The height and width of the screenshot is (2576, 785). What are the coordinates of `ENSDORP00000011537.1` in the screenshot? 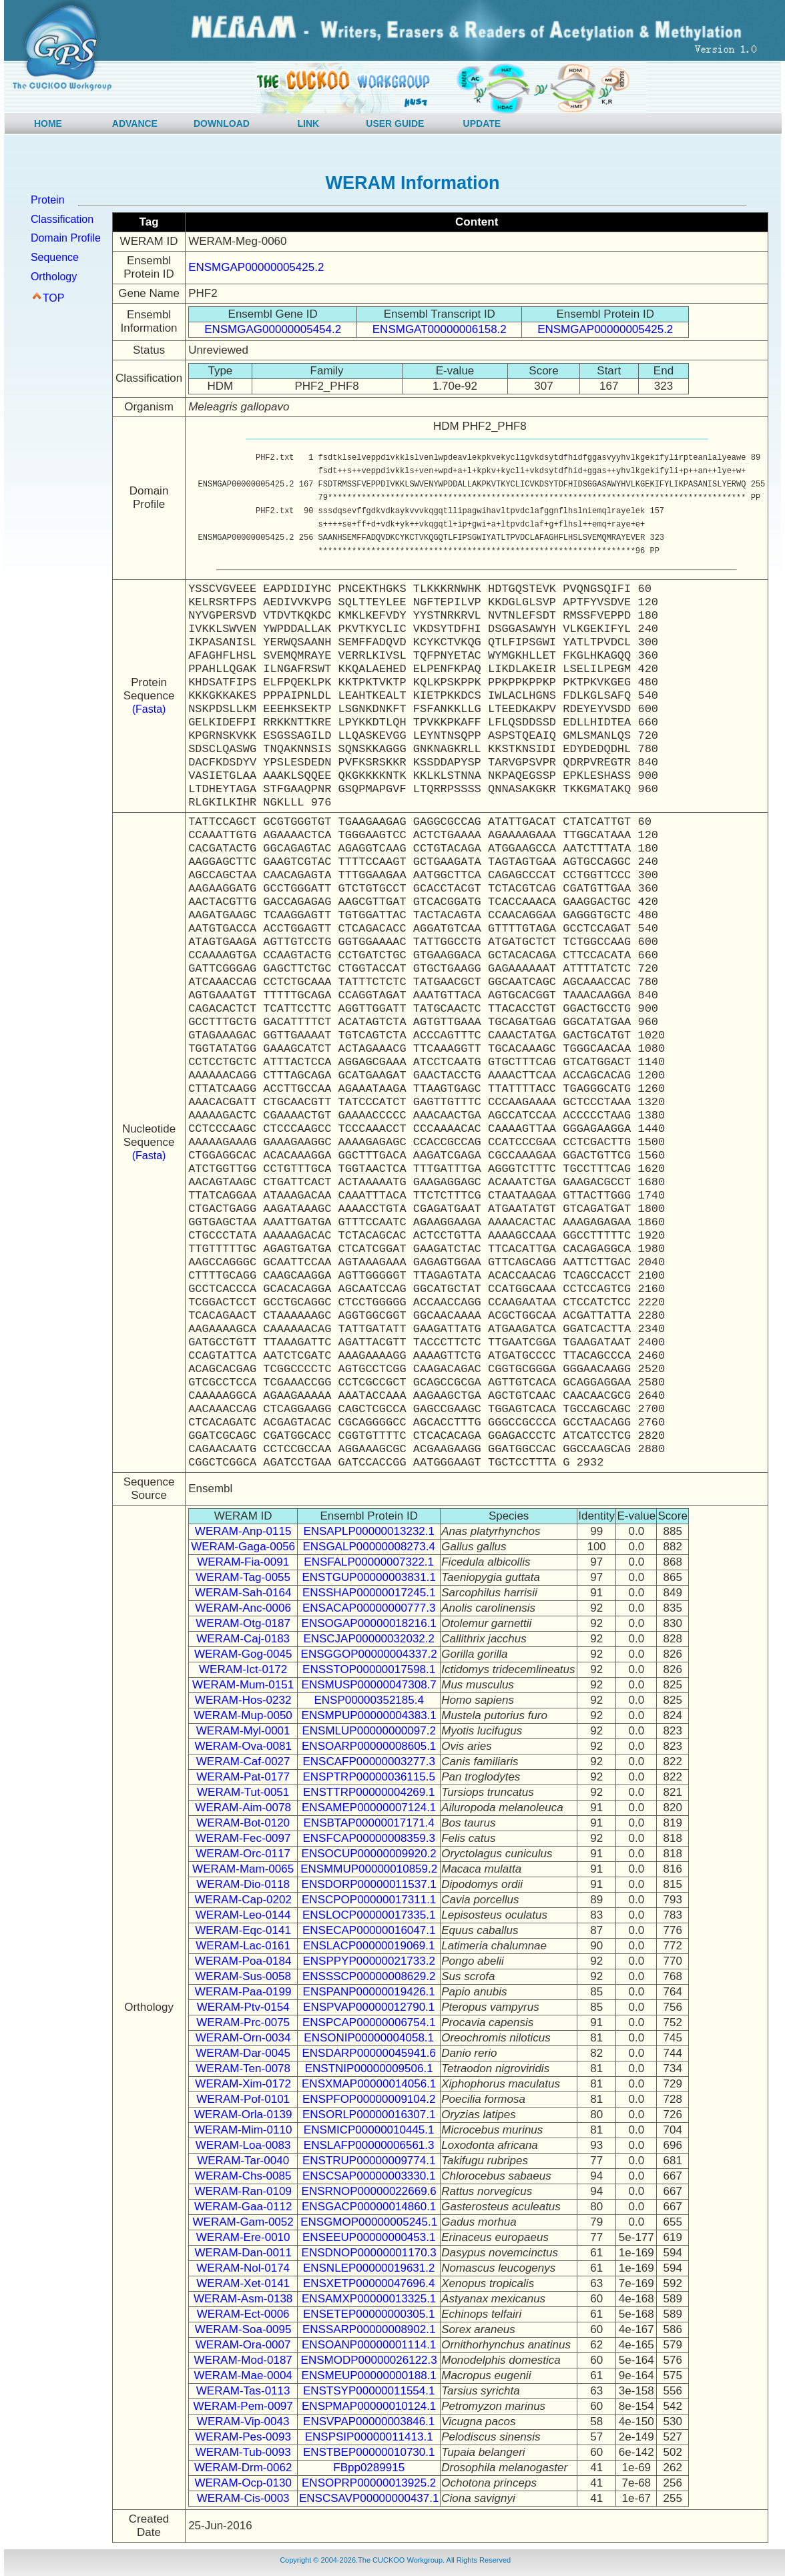 It's located at (369, 1884).